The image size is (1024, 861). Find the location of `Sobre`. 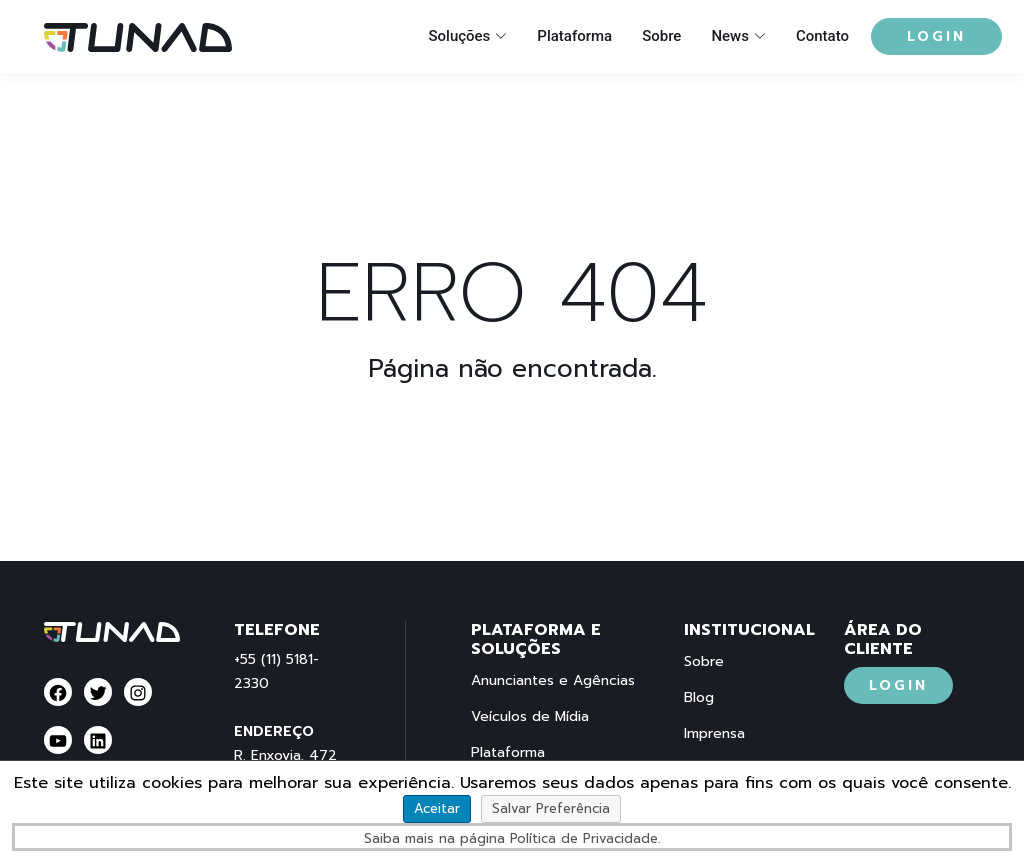

Sobre is located at coordinates (661, 36).